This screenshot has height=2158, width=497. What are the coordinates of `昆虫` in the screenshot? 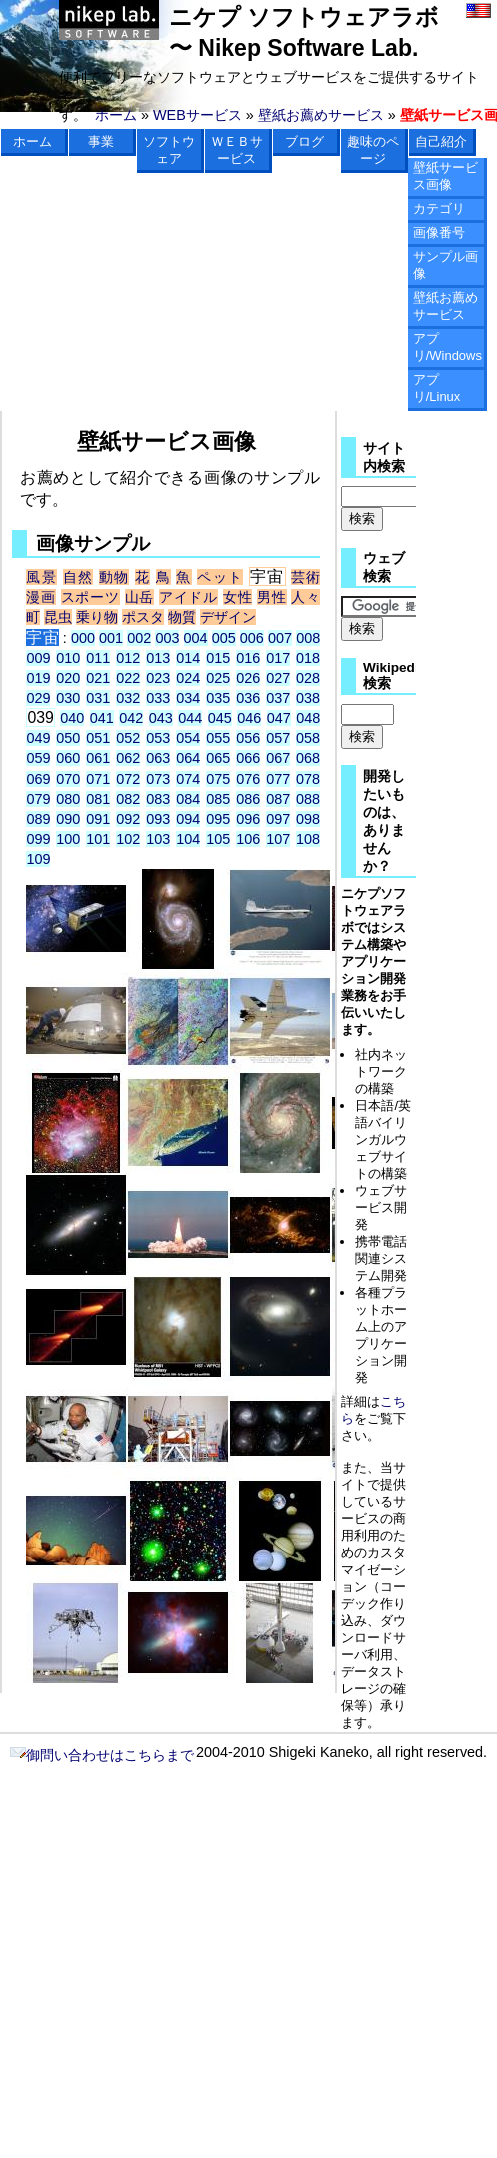 It's located at (58, 617).